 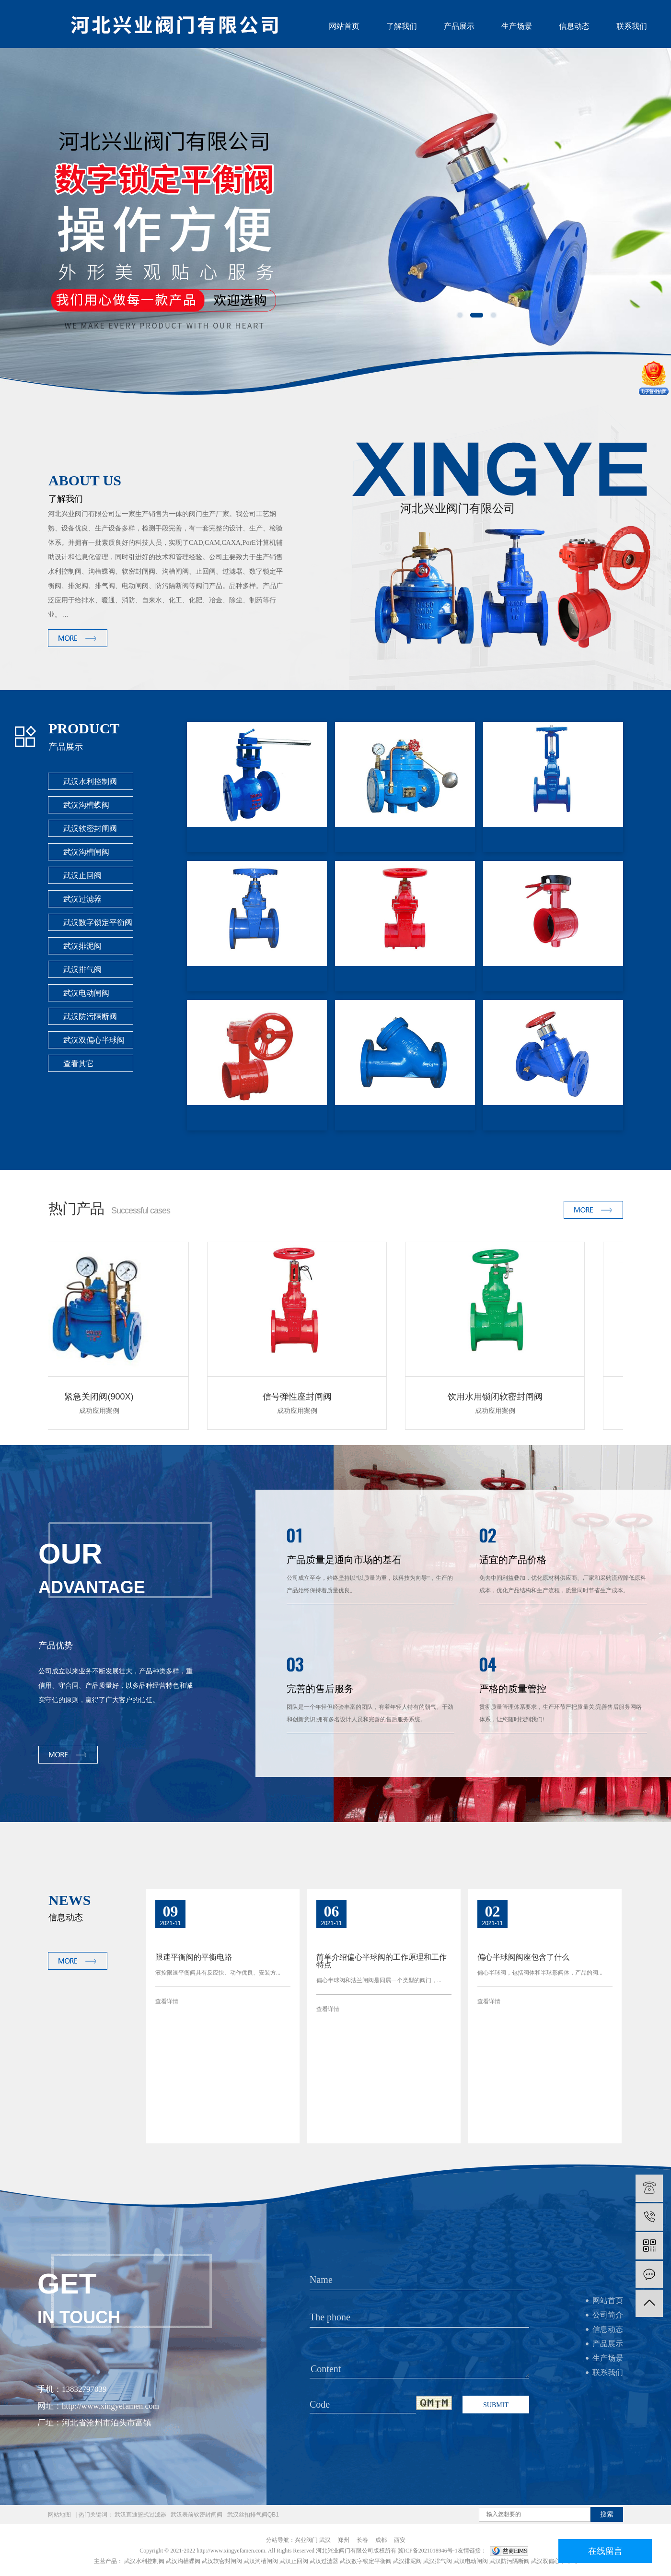 I want to click on 武汉水利控制阀, so click(x=90, y=781).